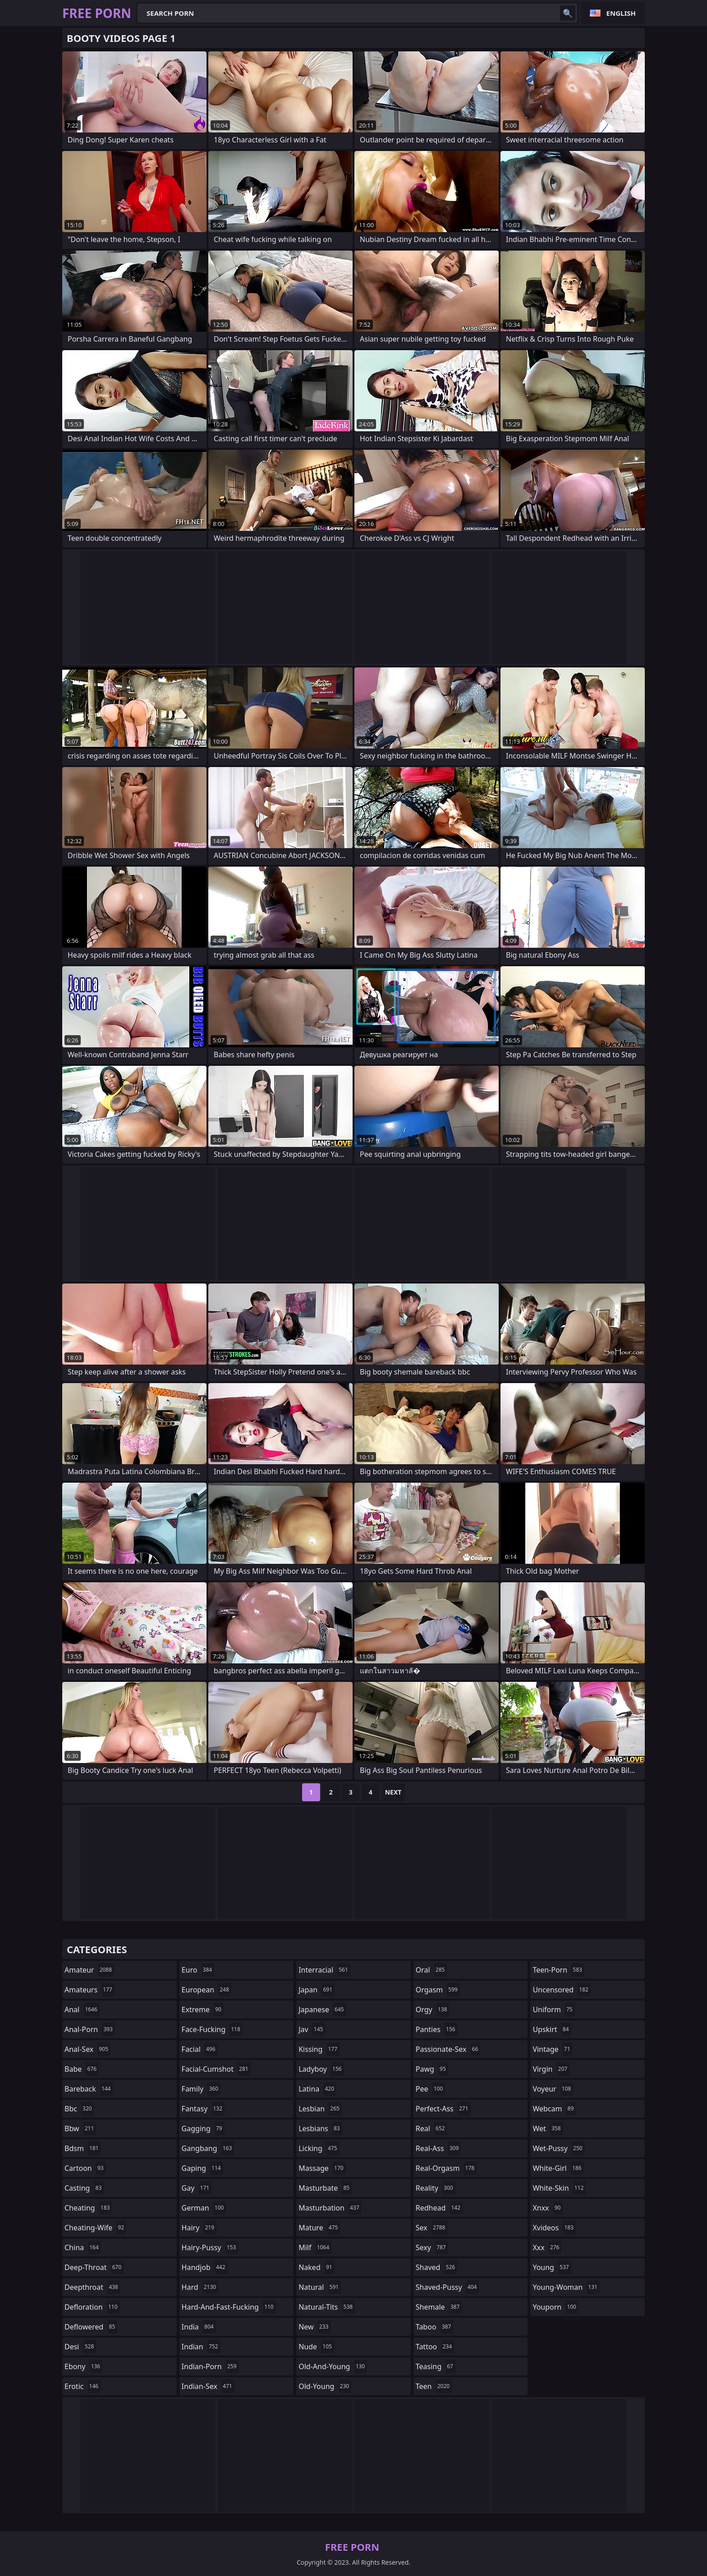 This screenshot has width=707, height=2576. I want to click on upskirt, so click(552, 2029).